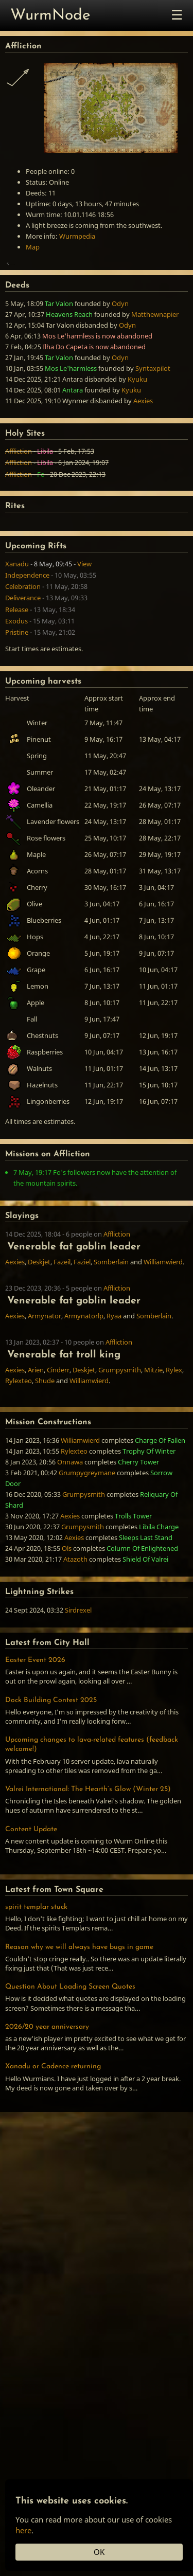  What do you see at coordinates (23, 652) in the screenshot?
I see `Celebration` at bounding box center [23, 652].